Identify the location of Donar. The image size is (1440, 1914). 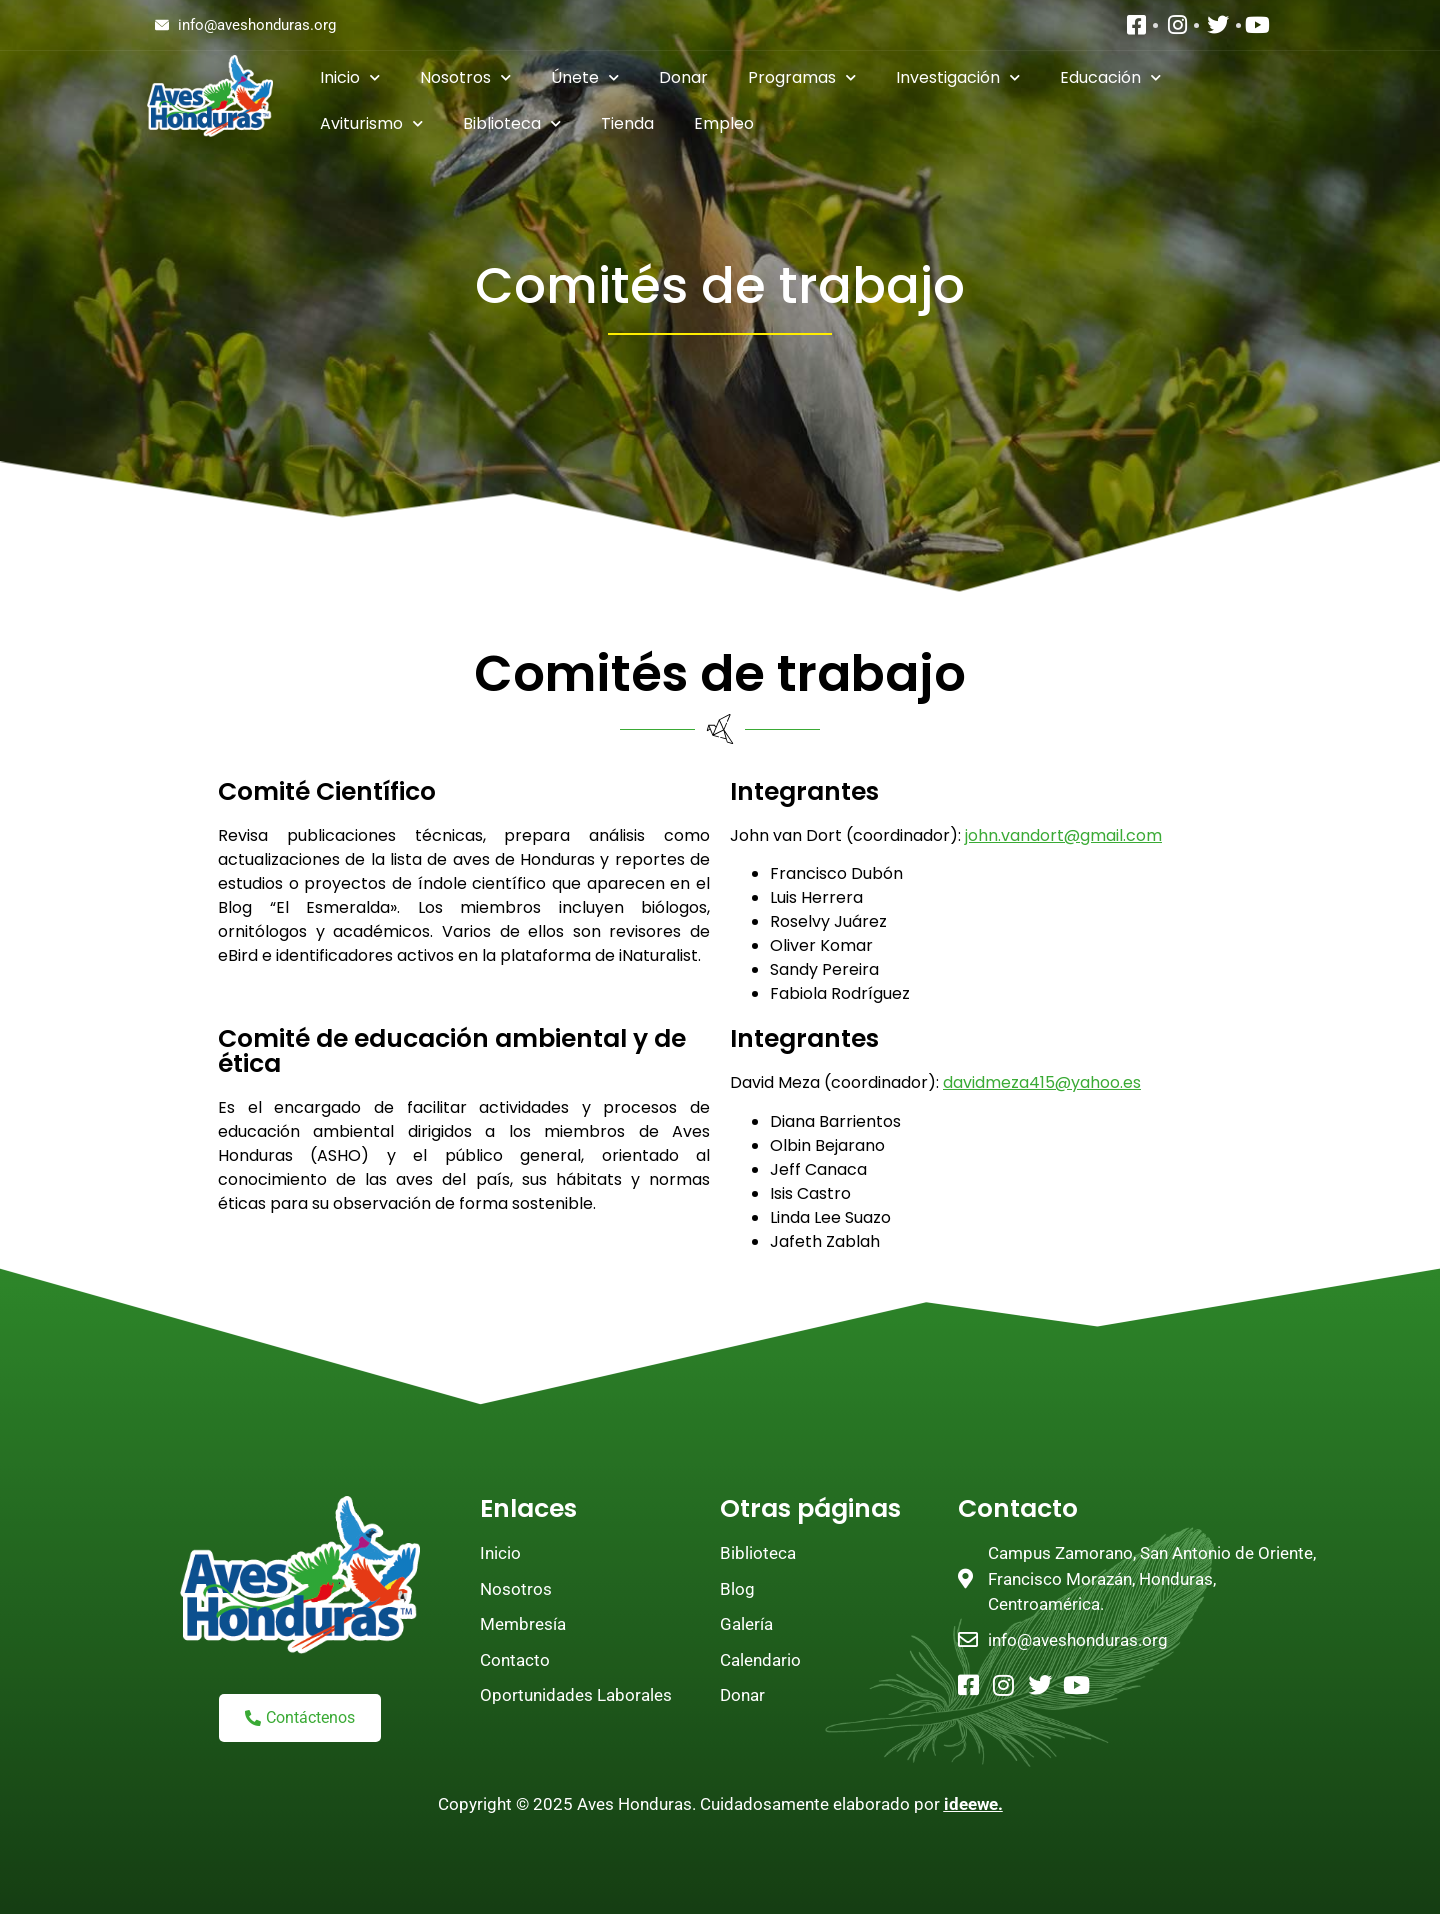
(683, 77).